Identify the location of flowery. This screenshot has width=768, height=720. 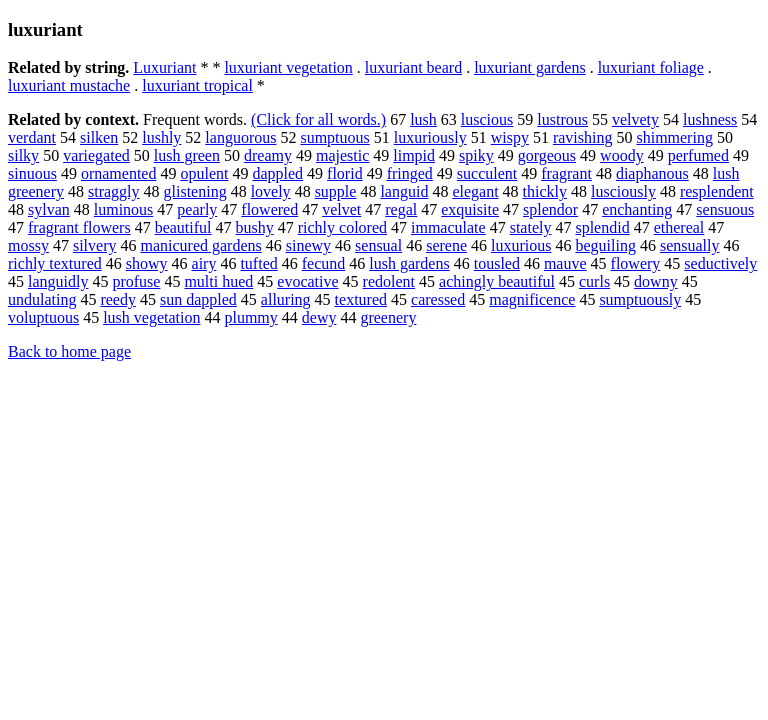
(636, 263).